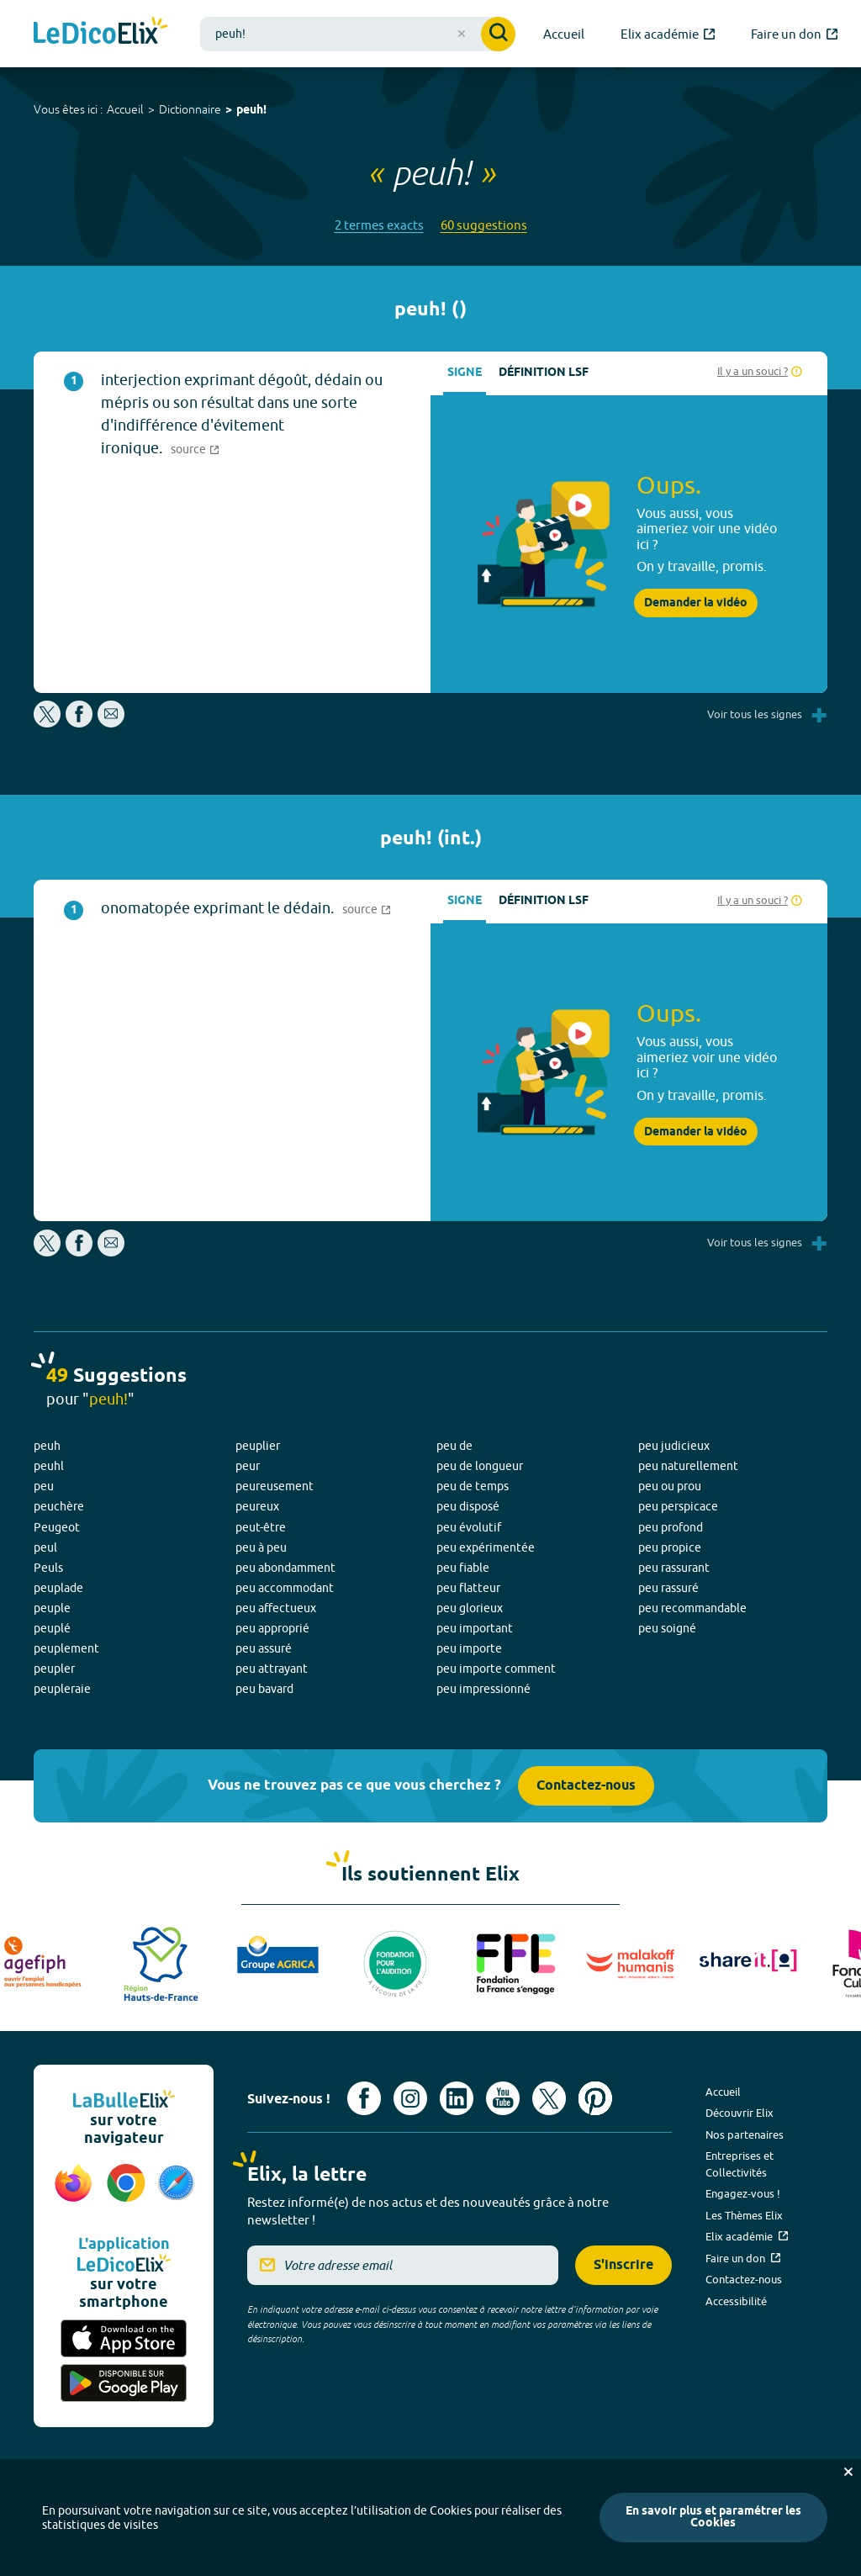 This screenshot has height=2576, width=861. Describe the element at coordinates (713, 2517) in the screenshot. I see `En savoir plus et paramétrer les Cookies` at that location.